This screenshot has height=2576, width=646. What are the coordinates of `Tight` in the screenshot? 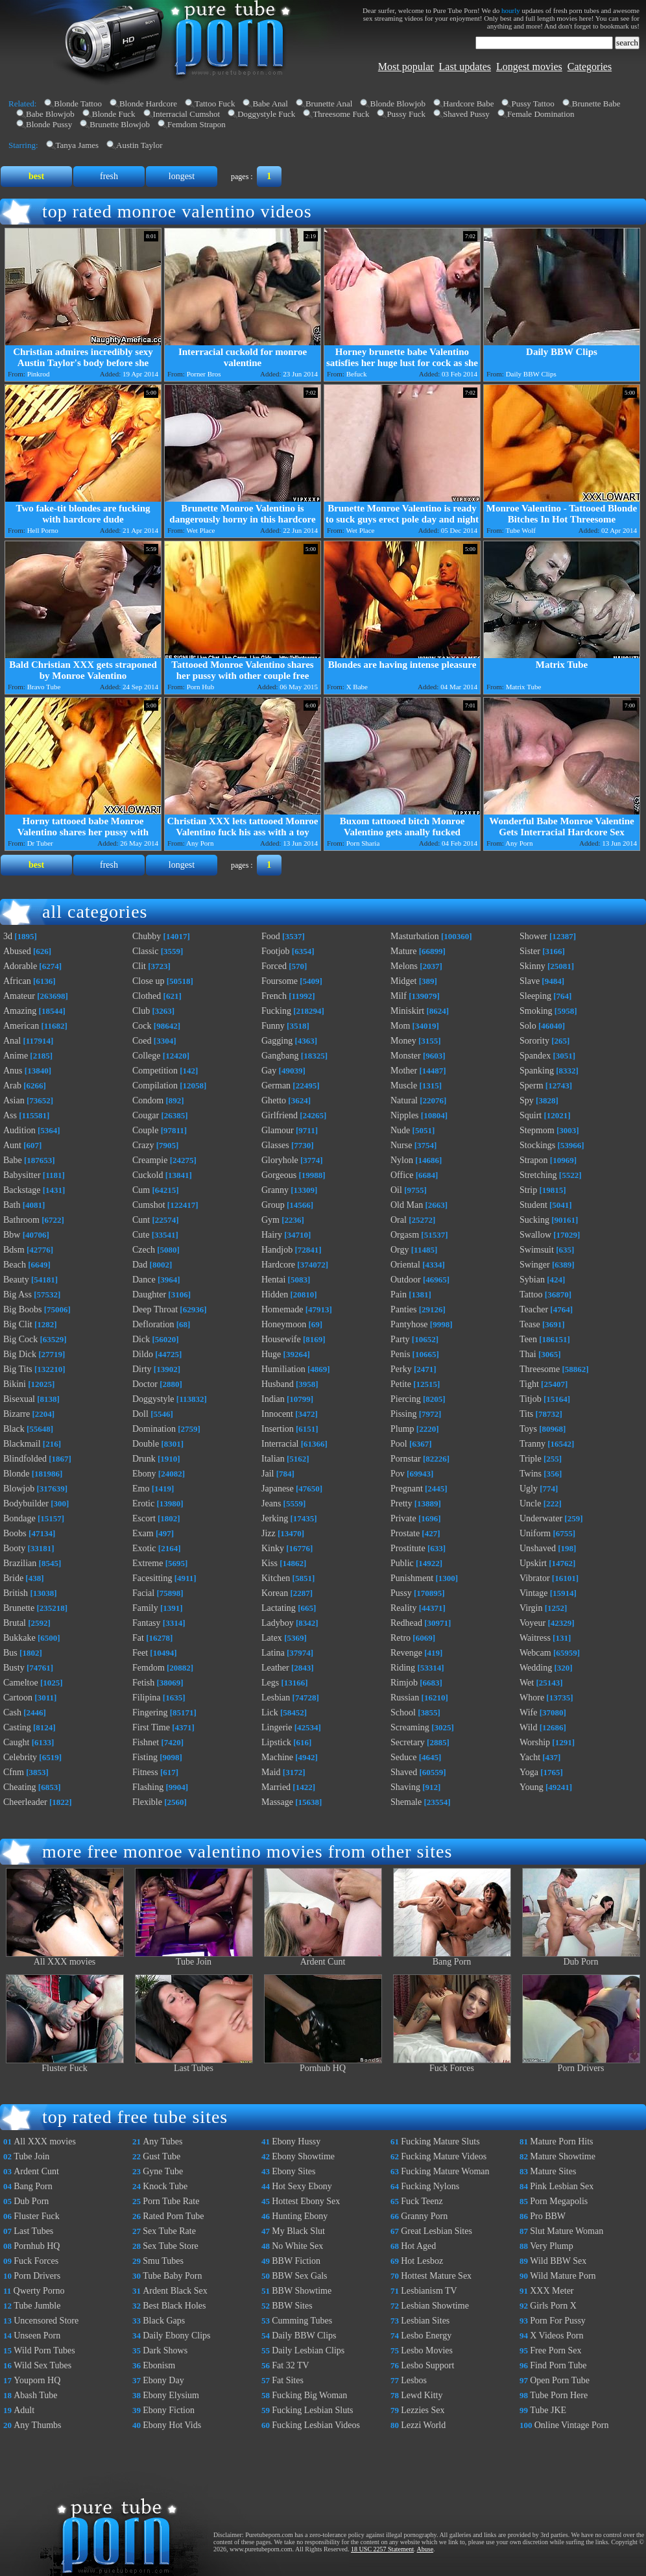 It's located at (529, 1384).